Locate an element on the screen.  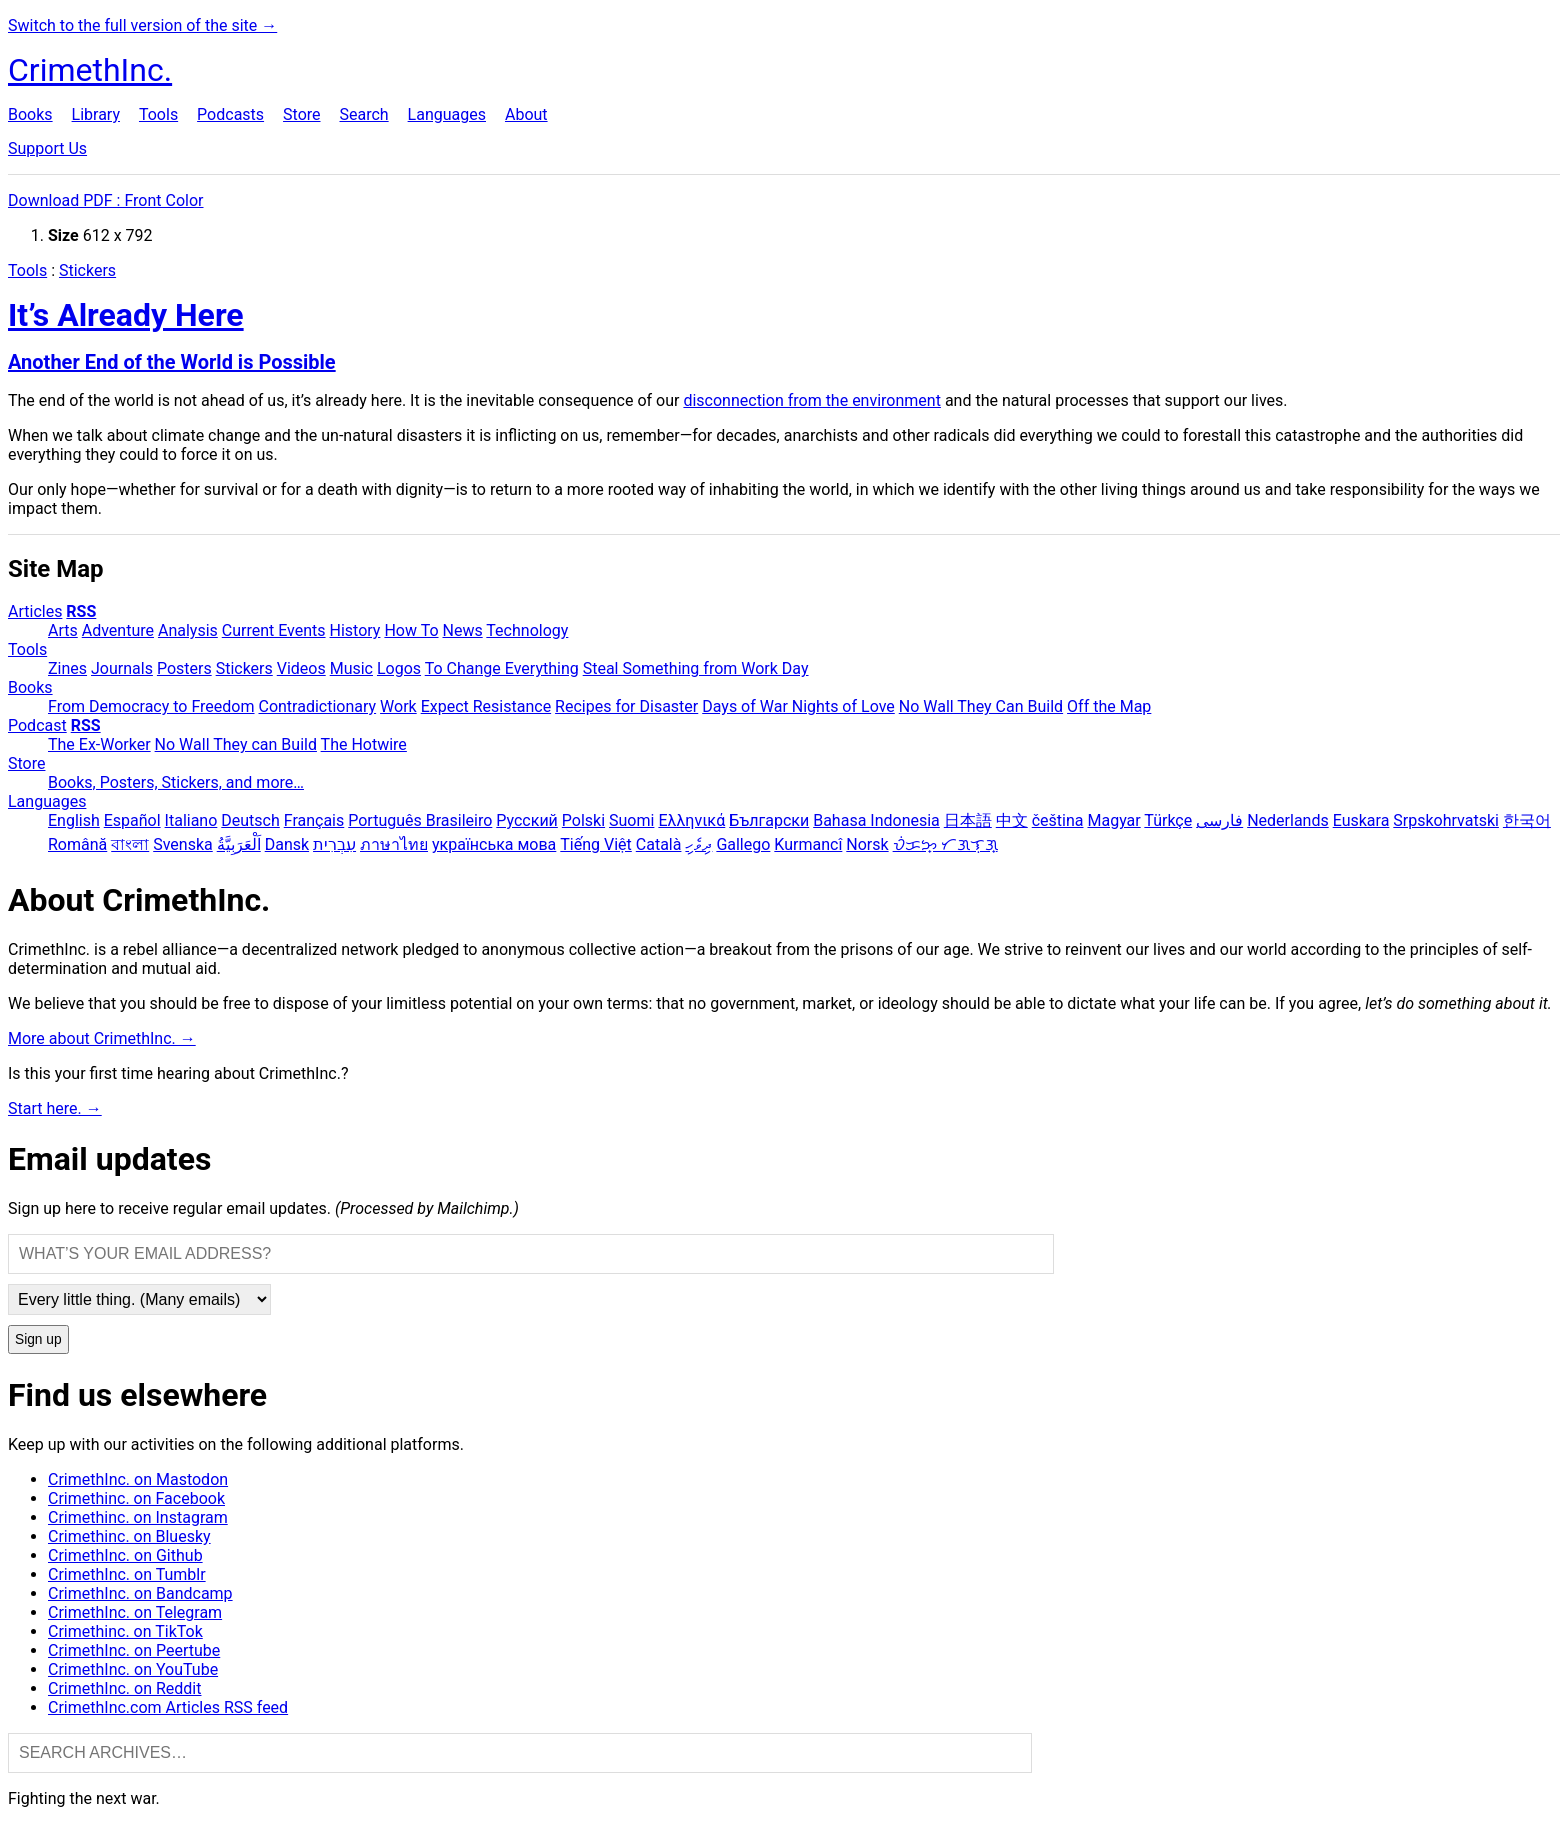
Русский is located at coordinates (527, 820).